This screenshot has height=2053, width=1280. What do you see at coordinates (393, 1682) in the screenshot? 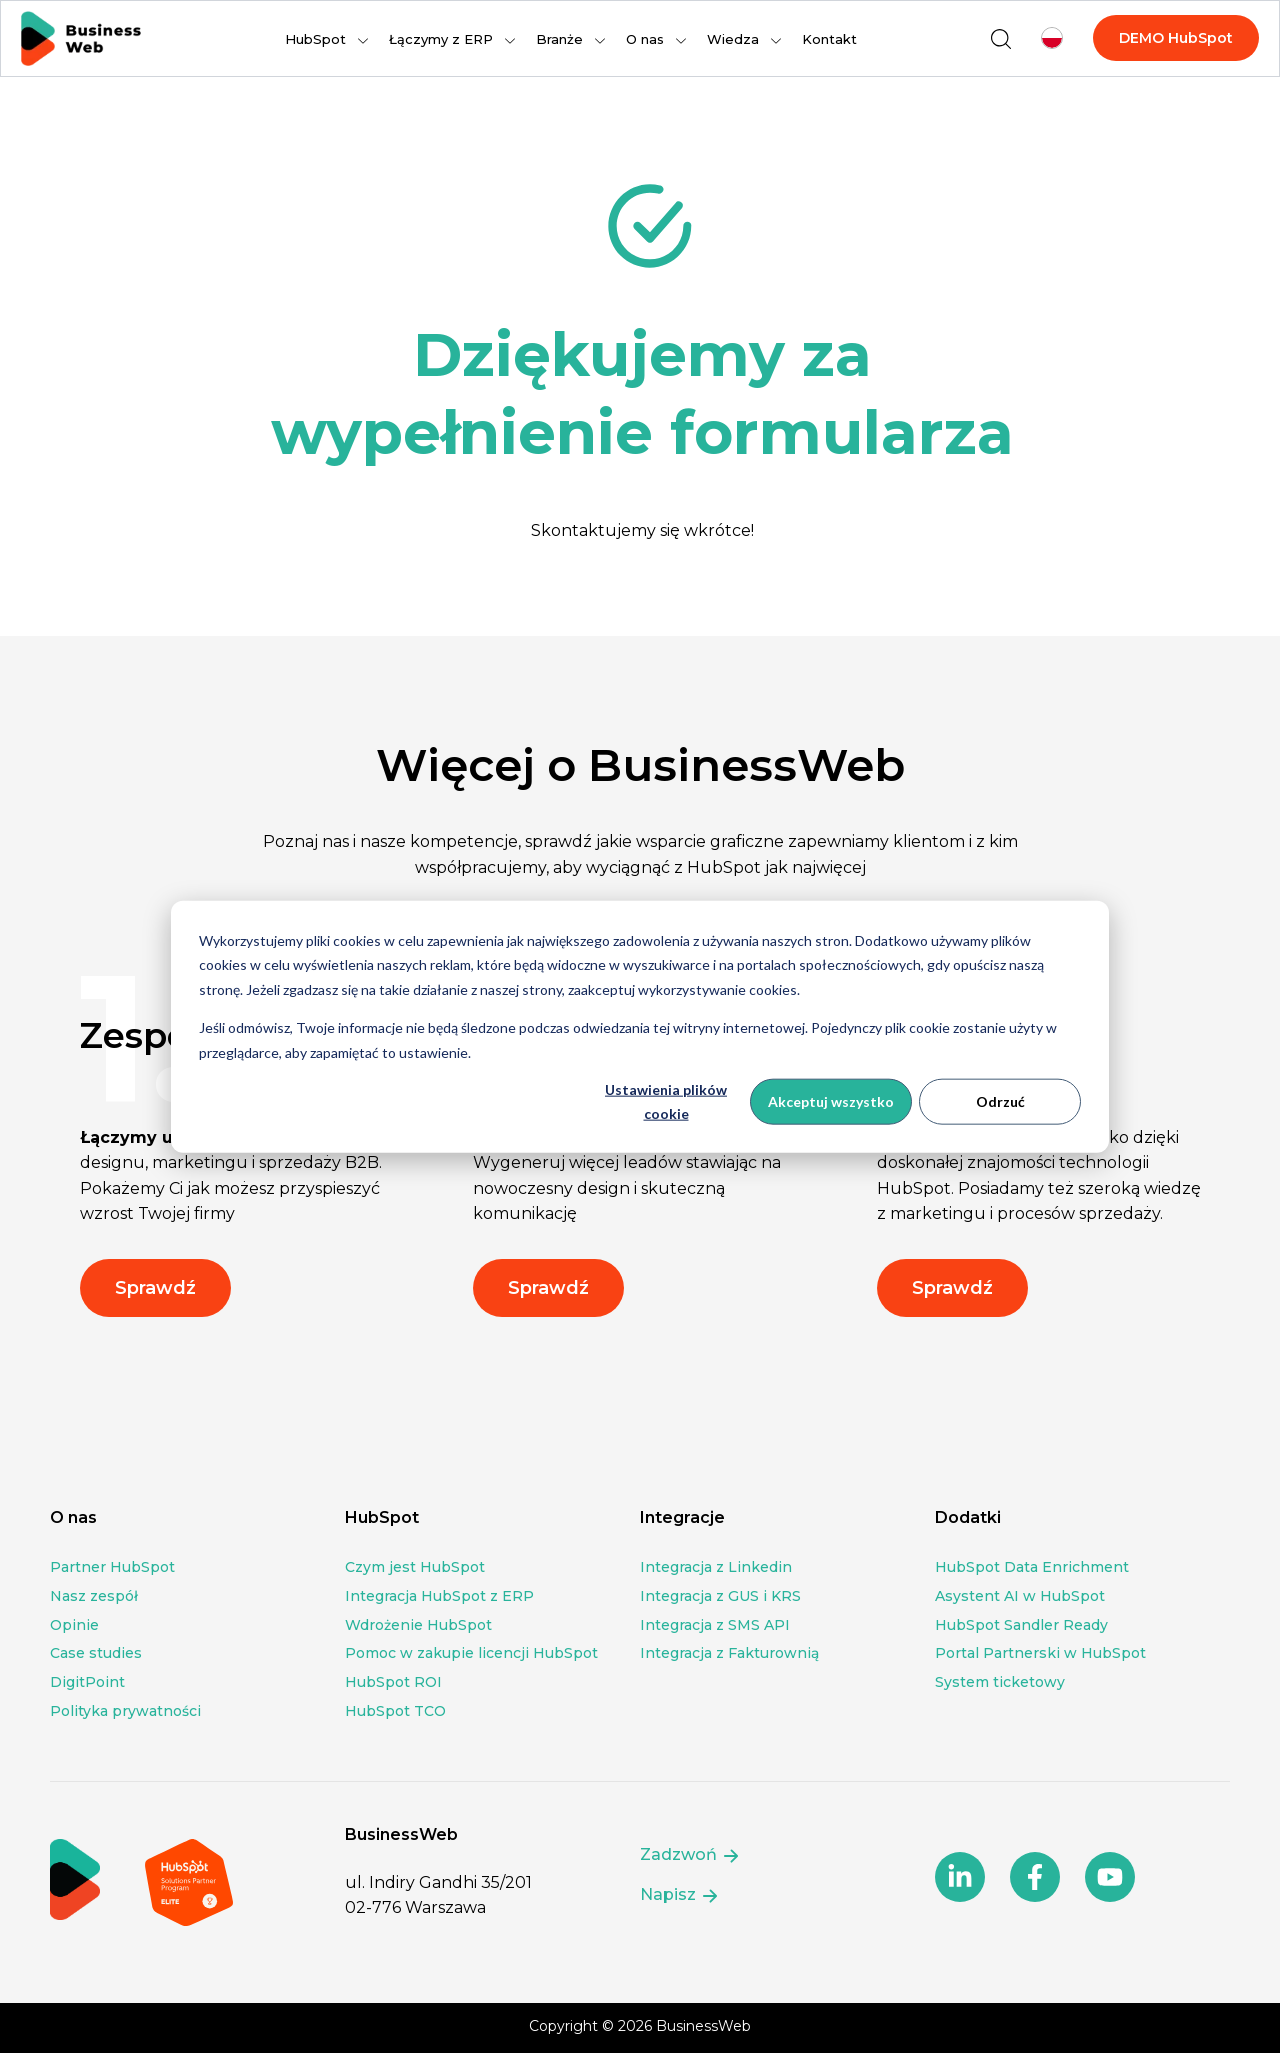
I see `HubSpot ROI [menuitem]` at bounding box center [393, 1682].